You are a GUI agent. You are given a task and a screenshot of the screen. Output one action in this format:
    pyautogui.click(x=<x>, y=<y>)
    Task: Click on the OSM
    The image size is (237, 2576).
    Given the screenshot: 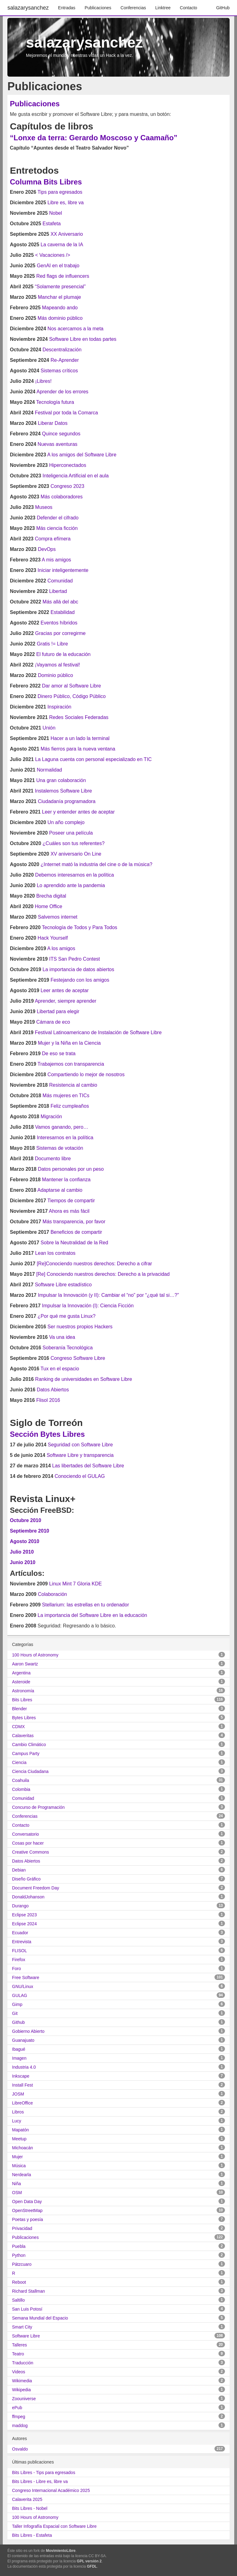 What is the action you would take?
    pyautogui.click(x=17, y=2192)
    